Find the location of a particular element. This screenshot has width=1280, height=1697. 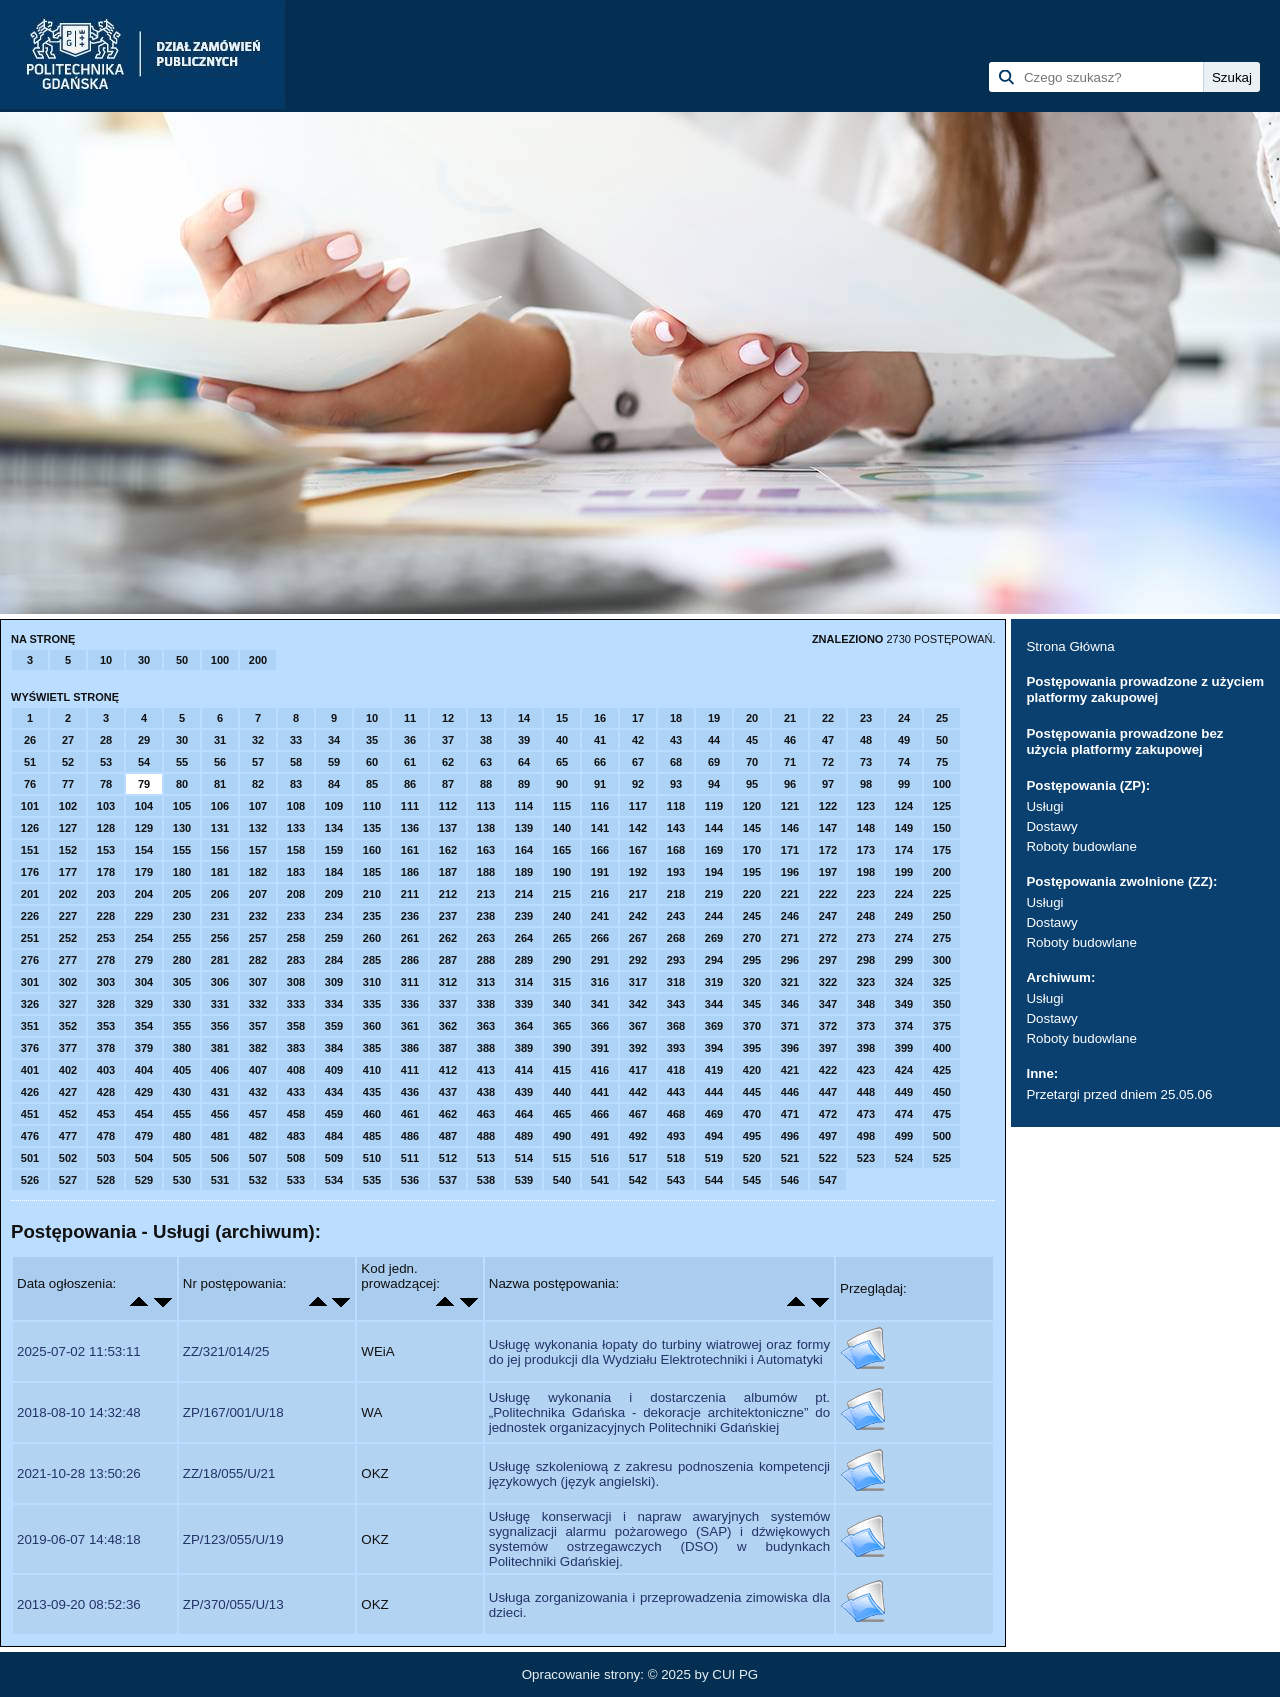

230 is located at coordinates (182, 916).